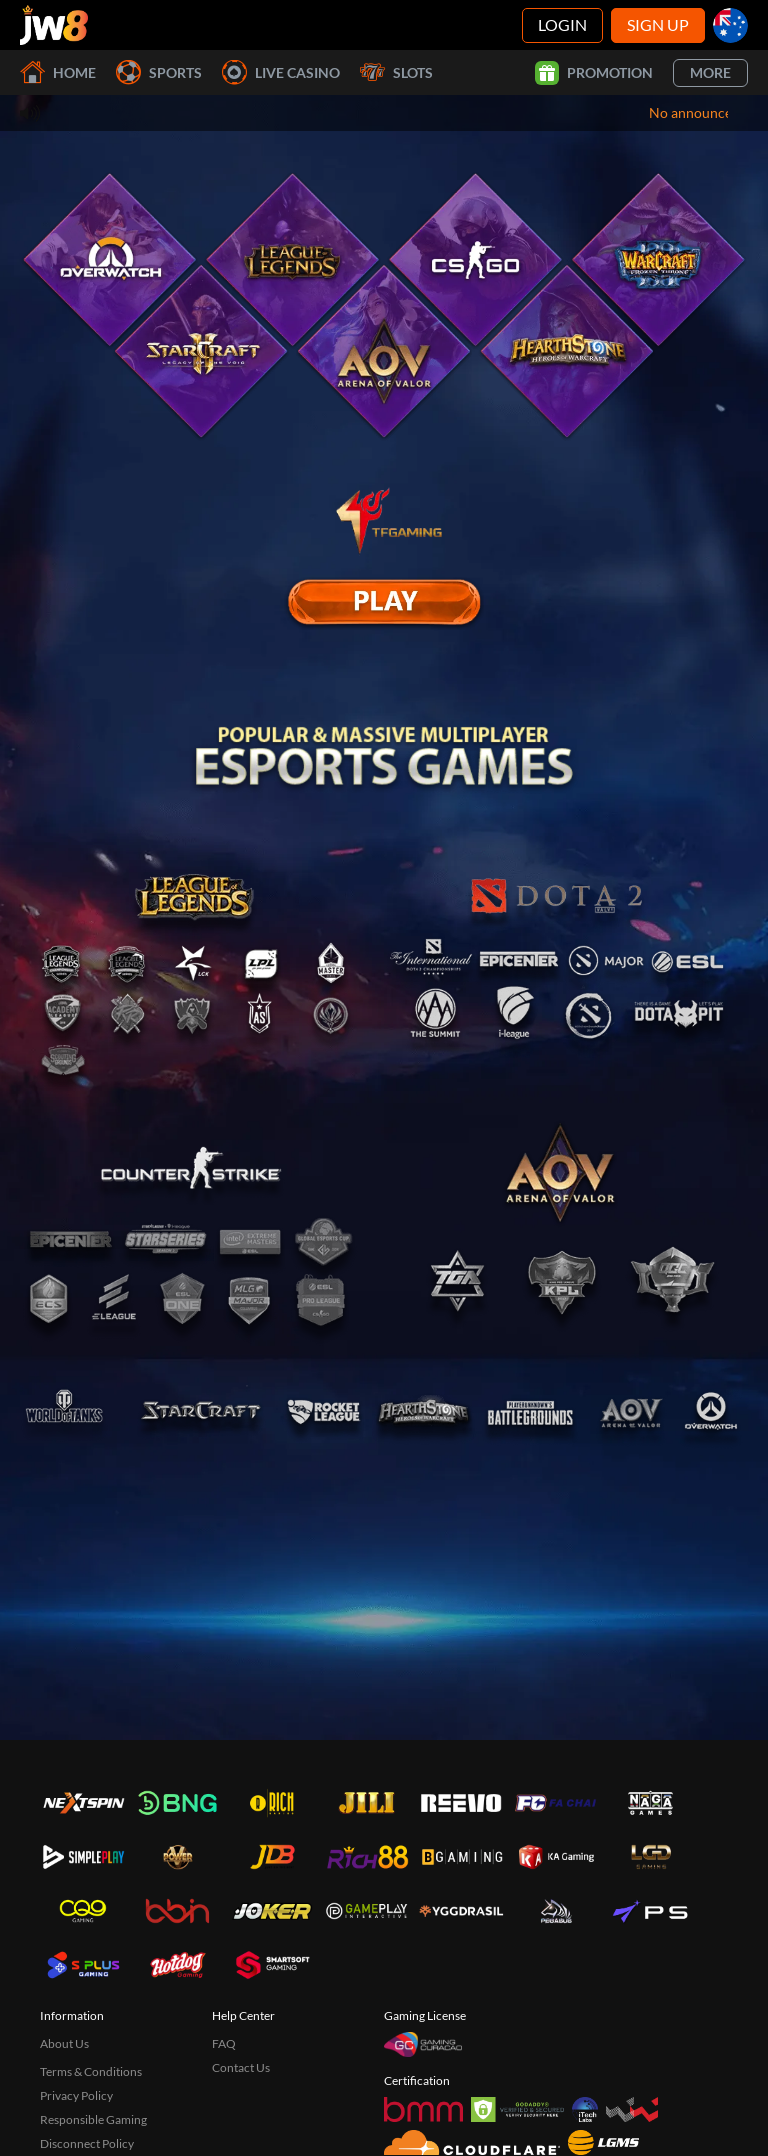  What do you see at coordinates (224, 2043) in the screenshot?
I see `FAQ` at bounding box center [224, 2043].